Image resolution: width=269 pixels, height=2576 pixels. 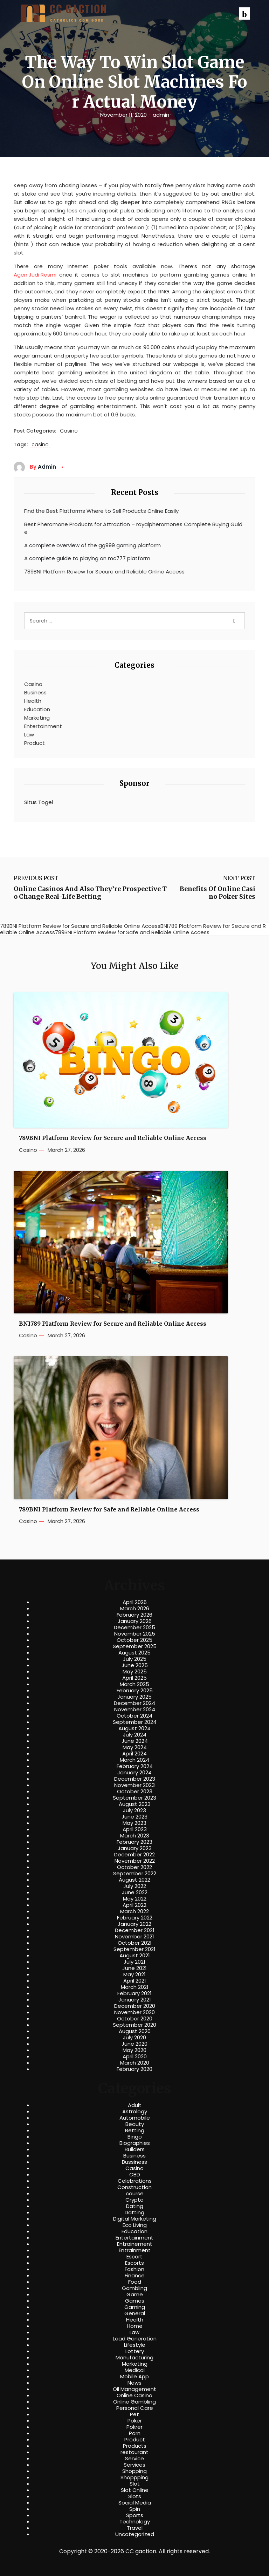 What do you see at coordinates (135, 2149) in the screenshot?
I see `Builders` at bounding box center [135, 2149].